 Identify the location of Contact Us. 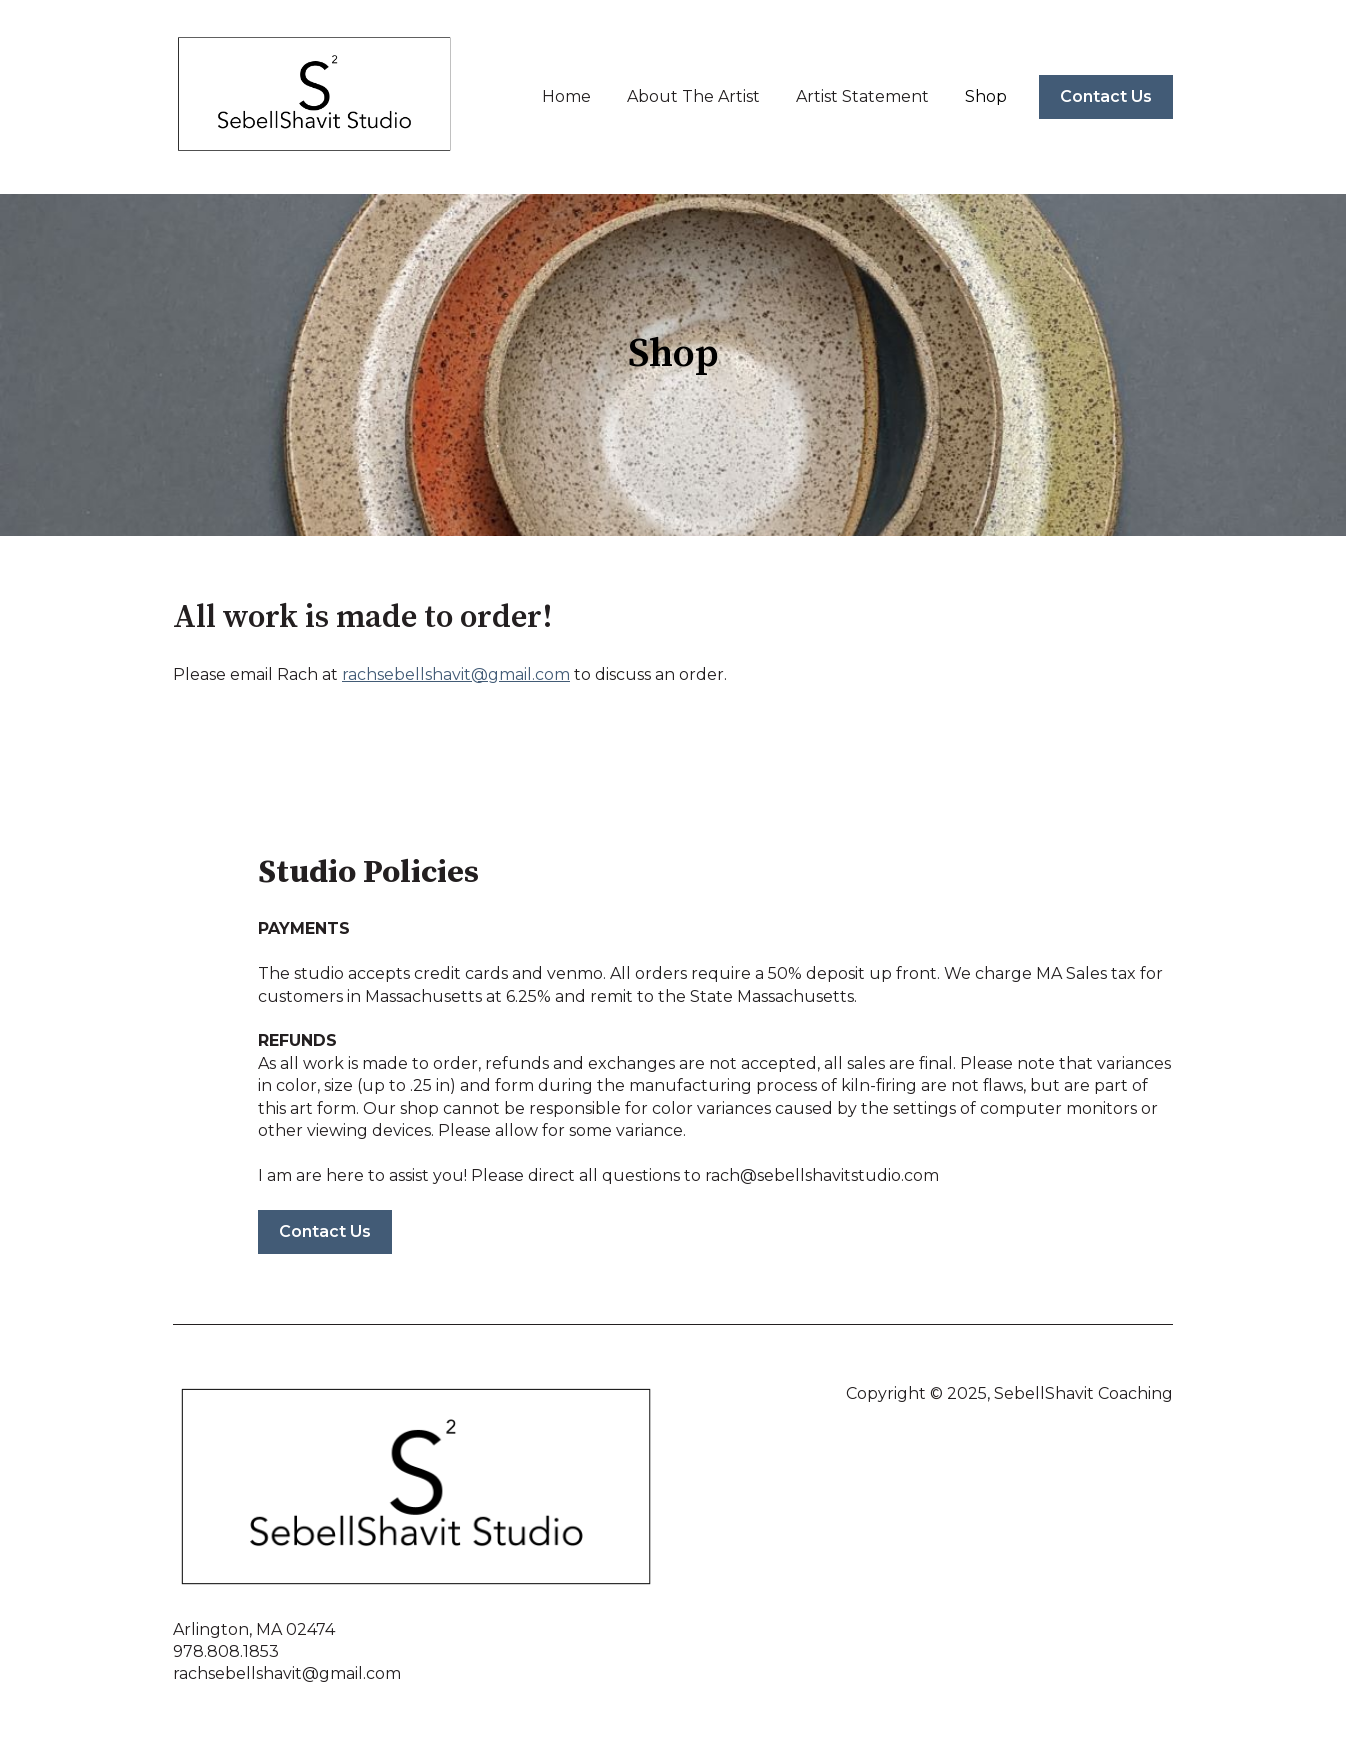
(1106, 96).